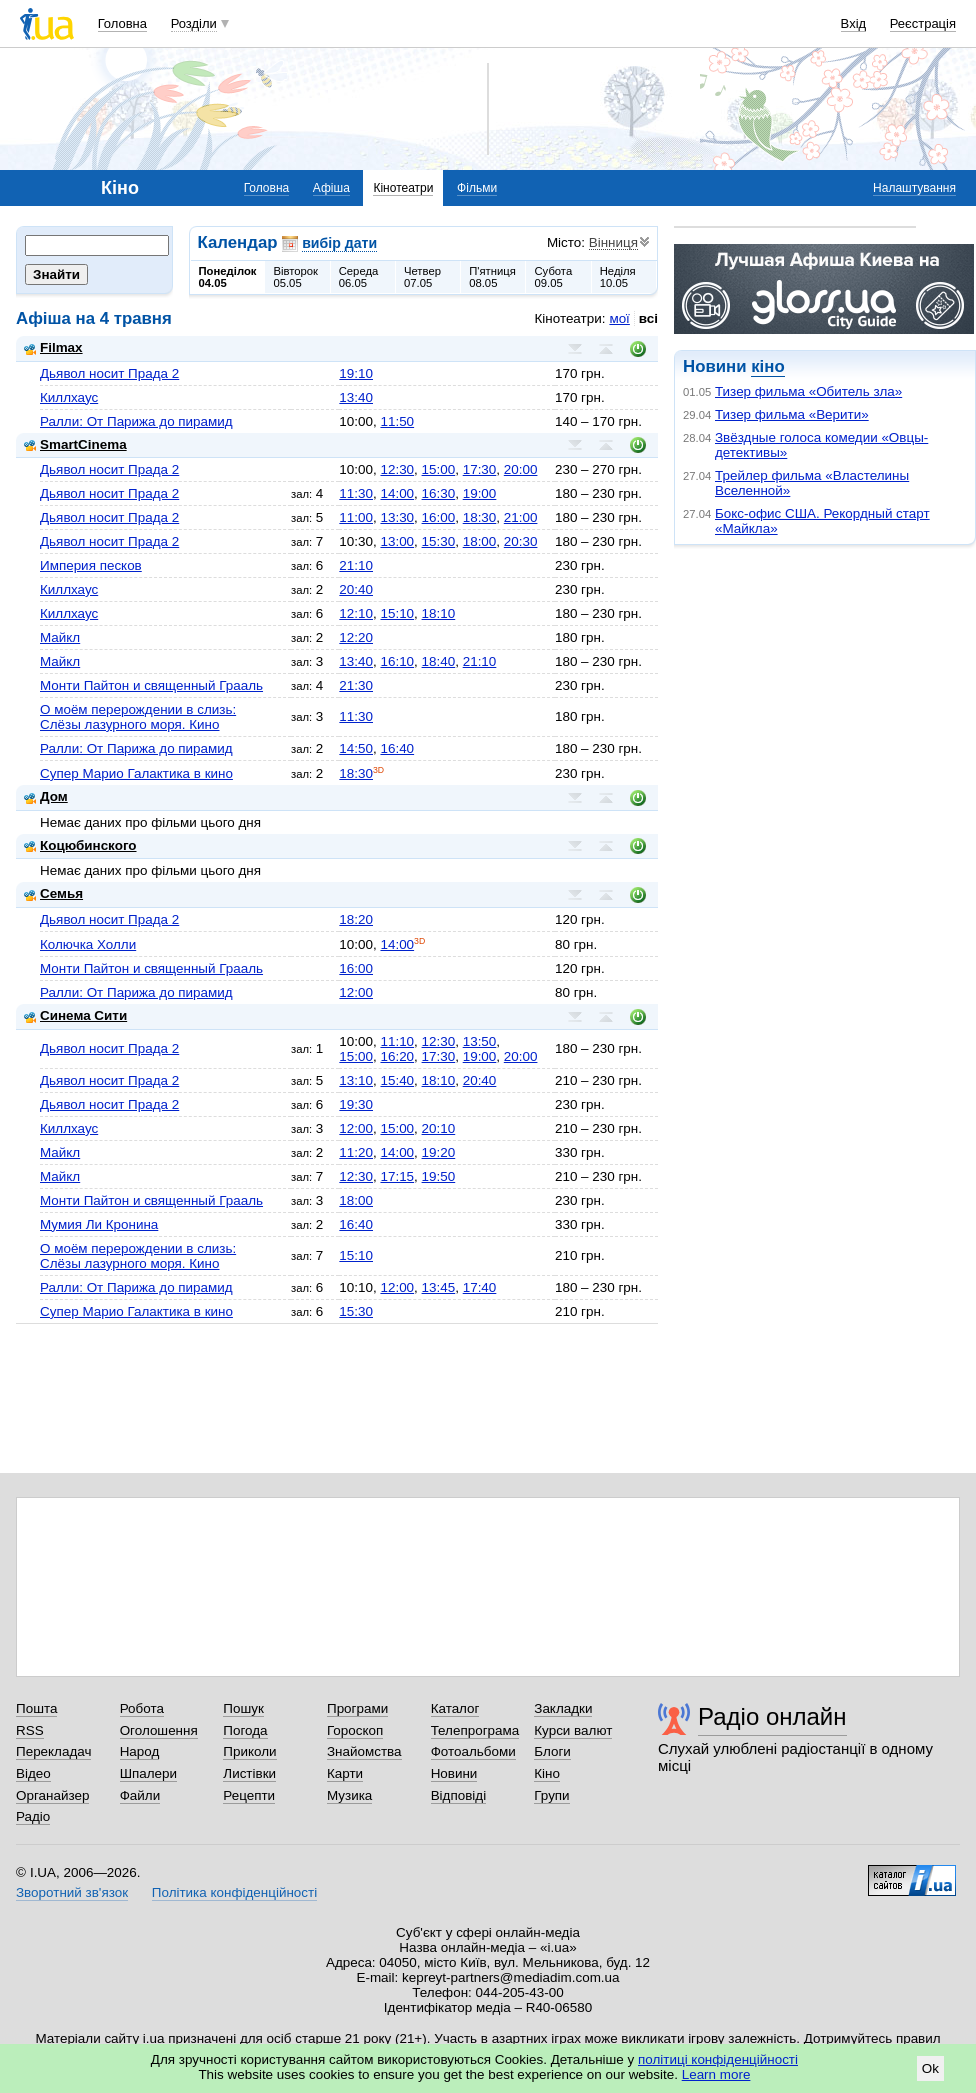 The image size is (976, 2093). Describe the element at coordinates (422, 277) in the screenshot. I see `Четвер07.05` at that location.